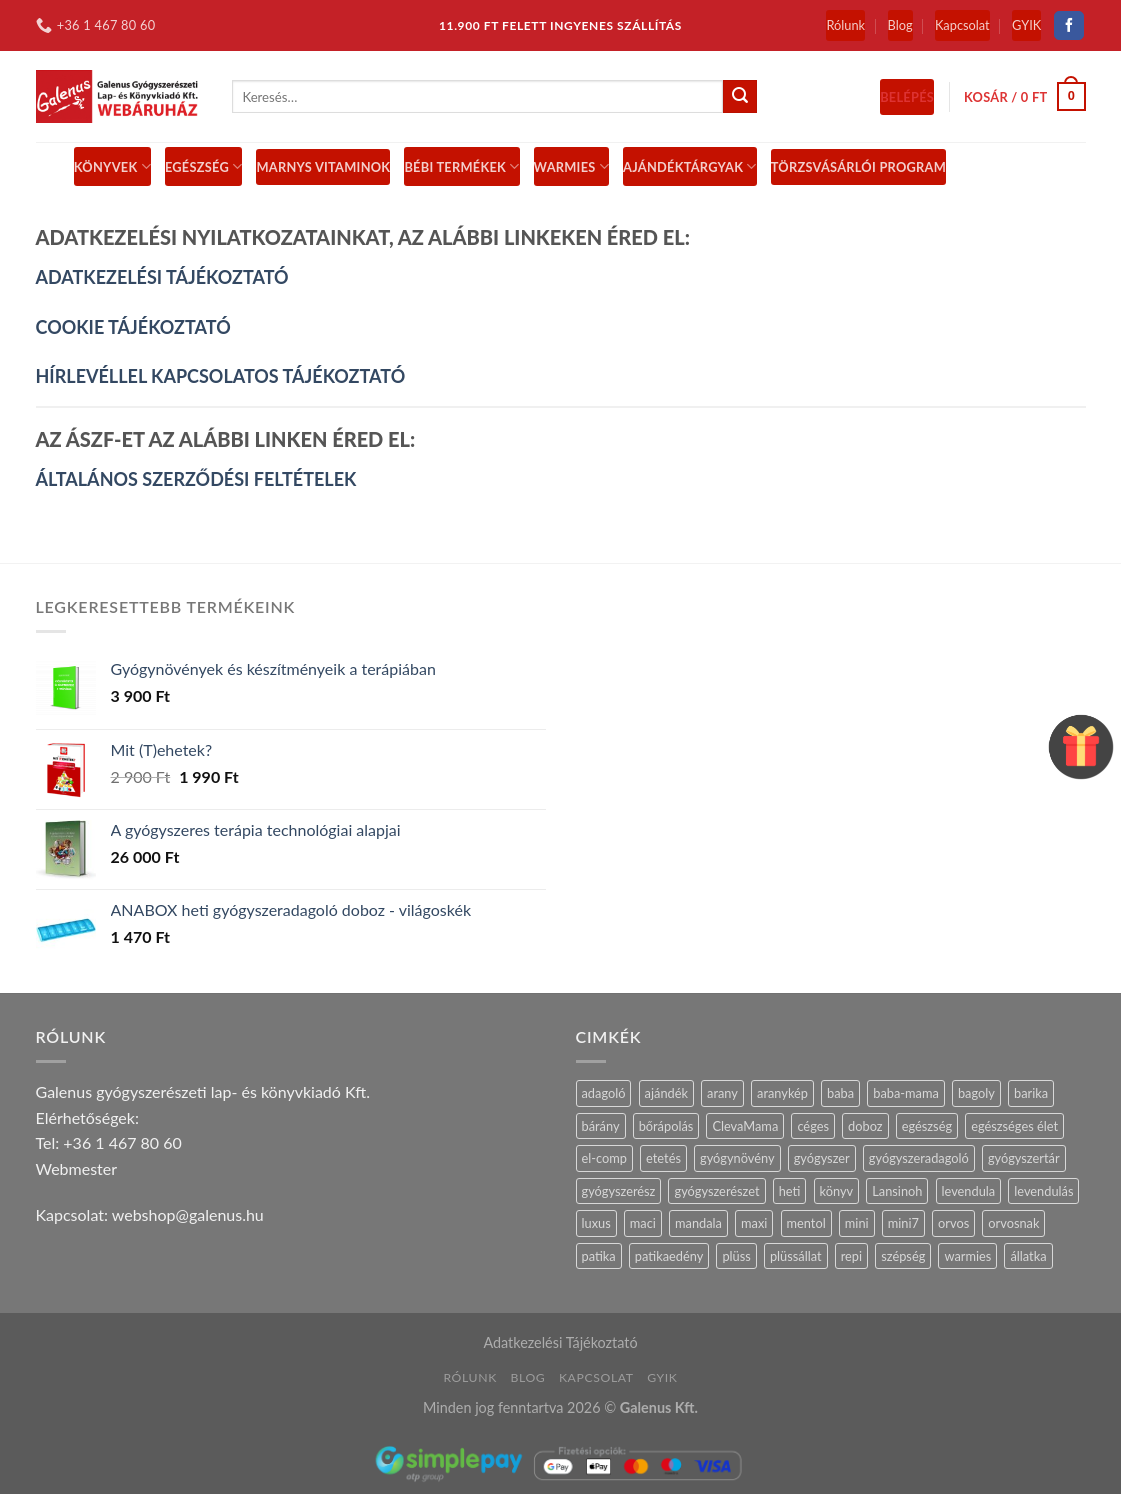 The height and width of the screenshot is (1494, 1121). I want to click on BÉBI TERMÉKEK, so click(461, 166).